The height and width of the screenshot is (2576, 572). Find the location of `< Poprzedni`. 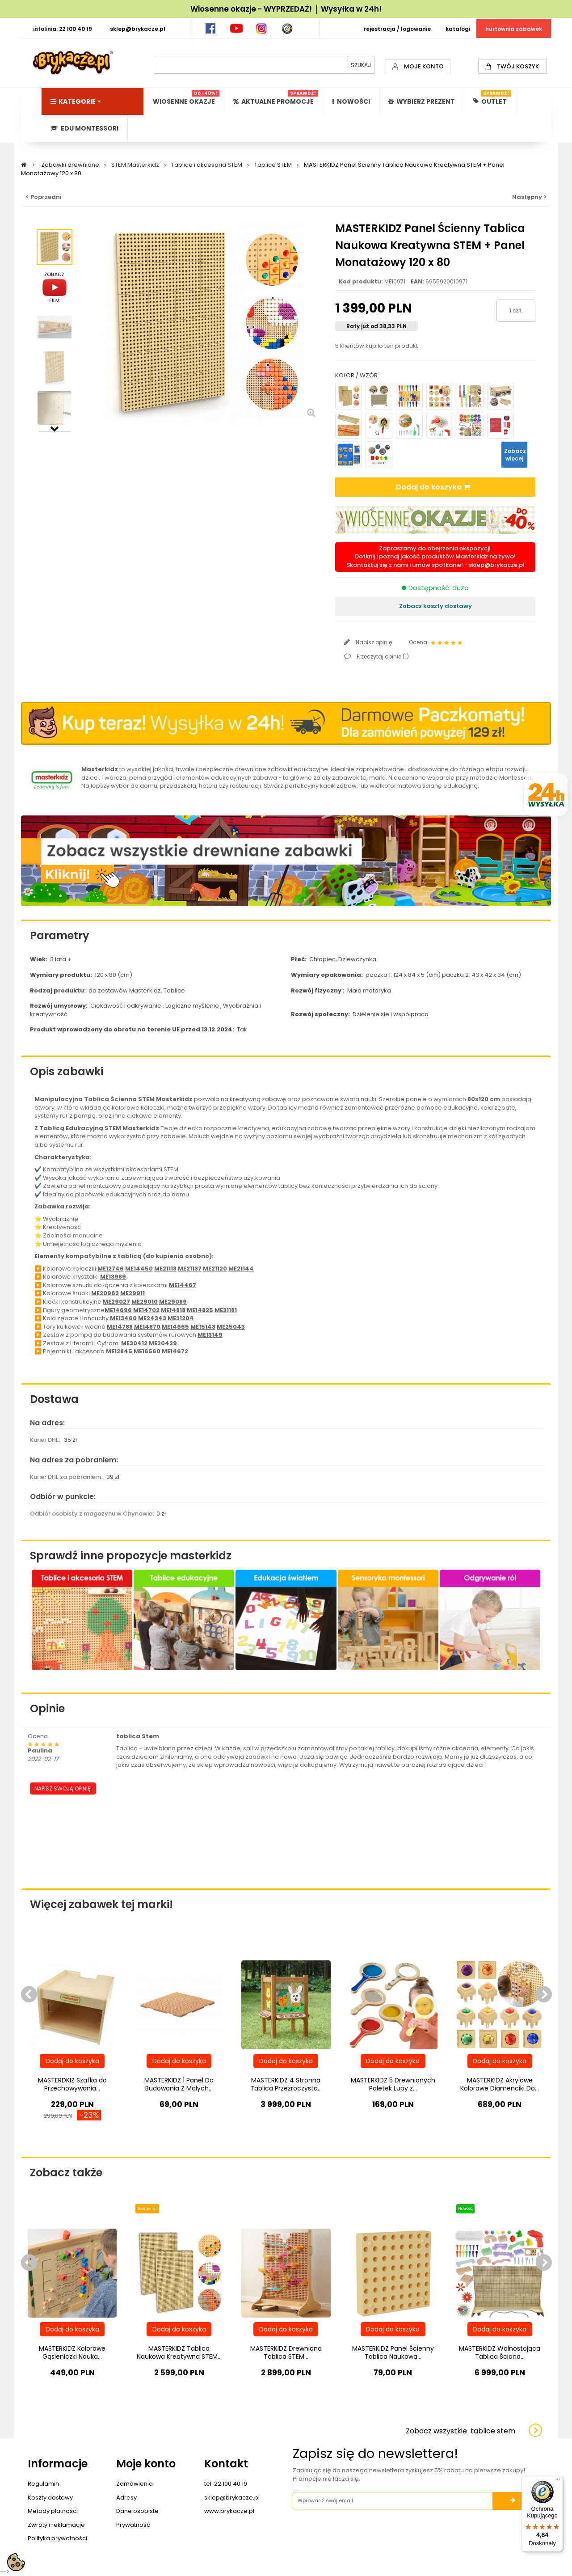

< Poprzedni is located at coordinates (43, 197).